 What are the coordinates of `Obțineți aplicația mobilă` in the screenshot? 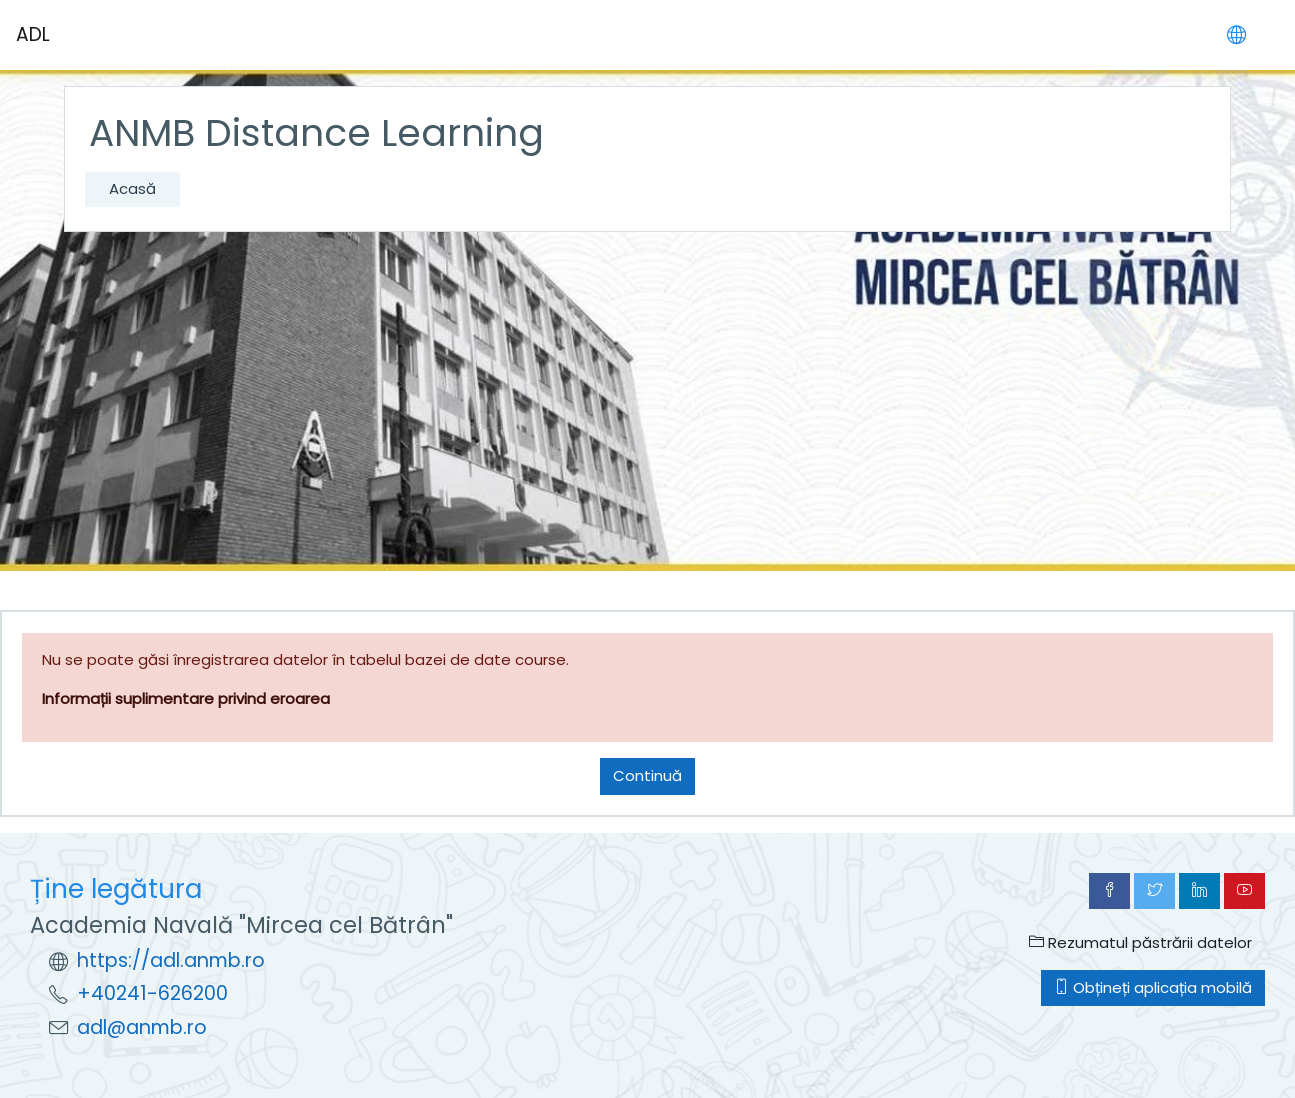 It's located at (1153, 987).